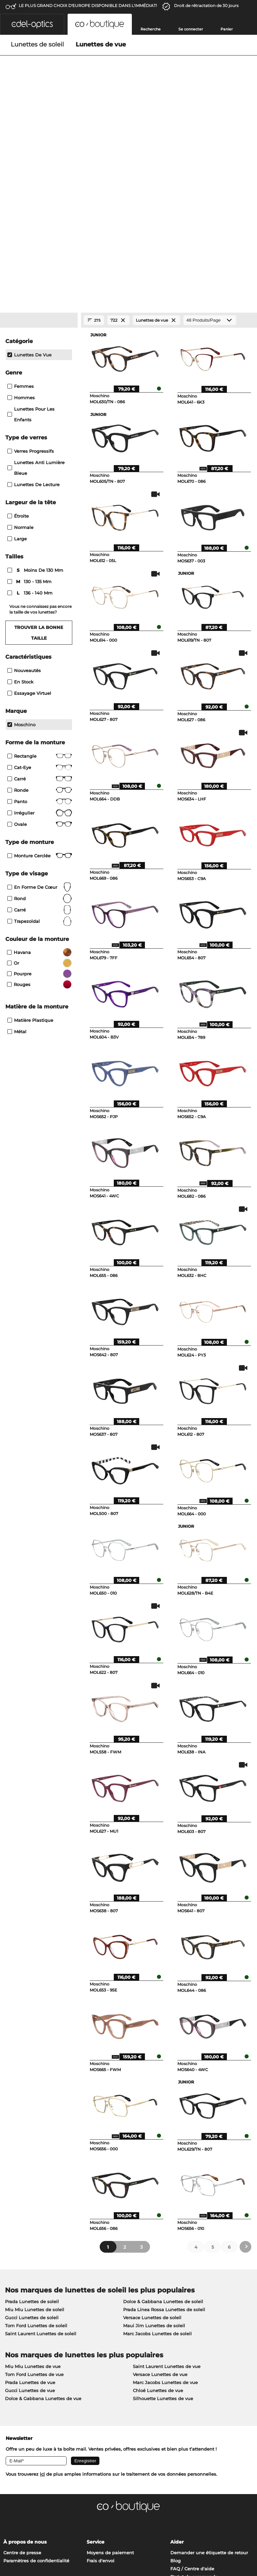  What do you see at coordinates (110, 2368) in the screenshot?
I see `Moyens de paiement` at bounding box center [110, 2368].